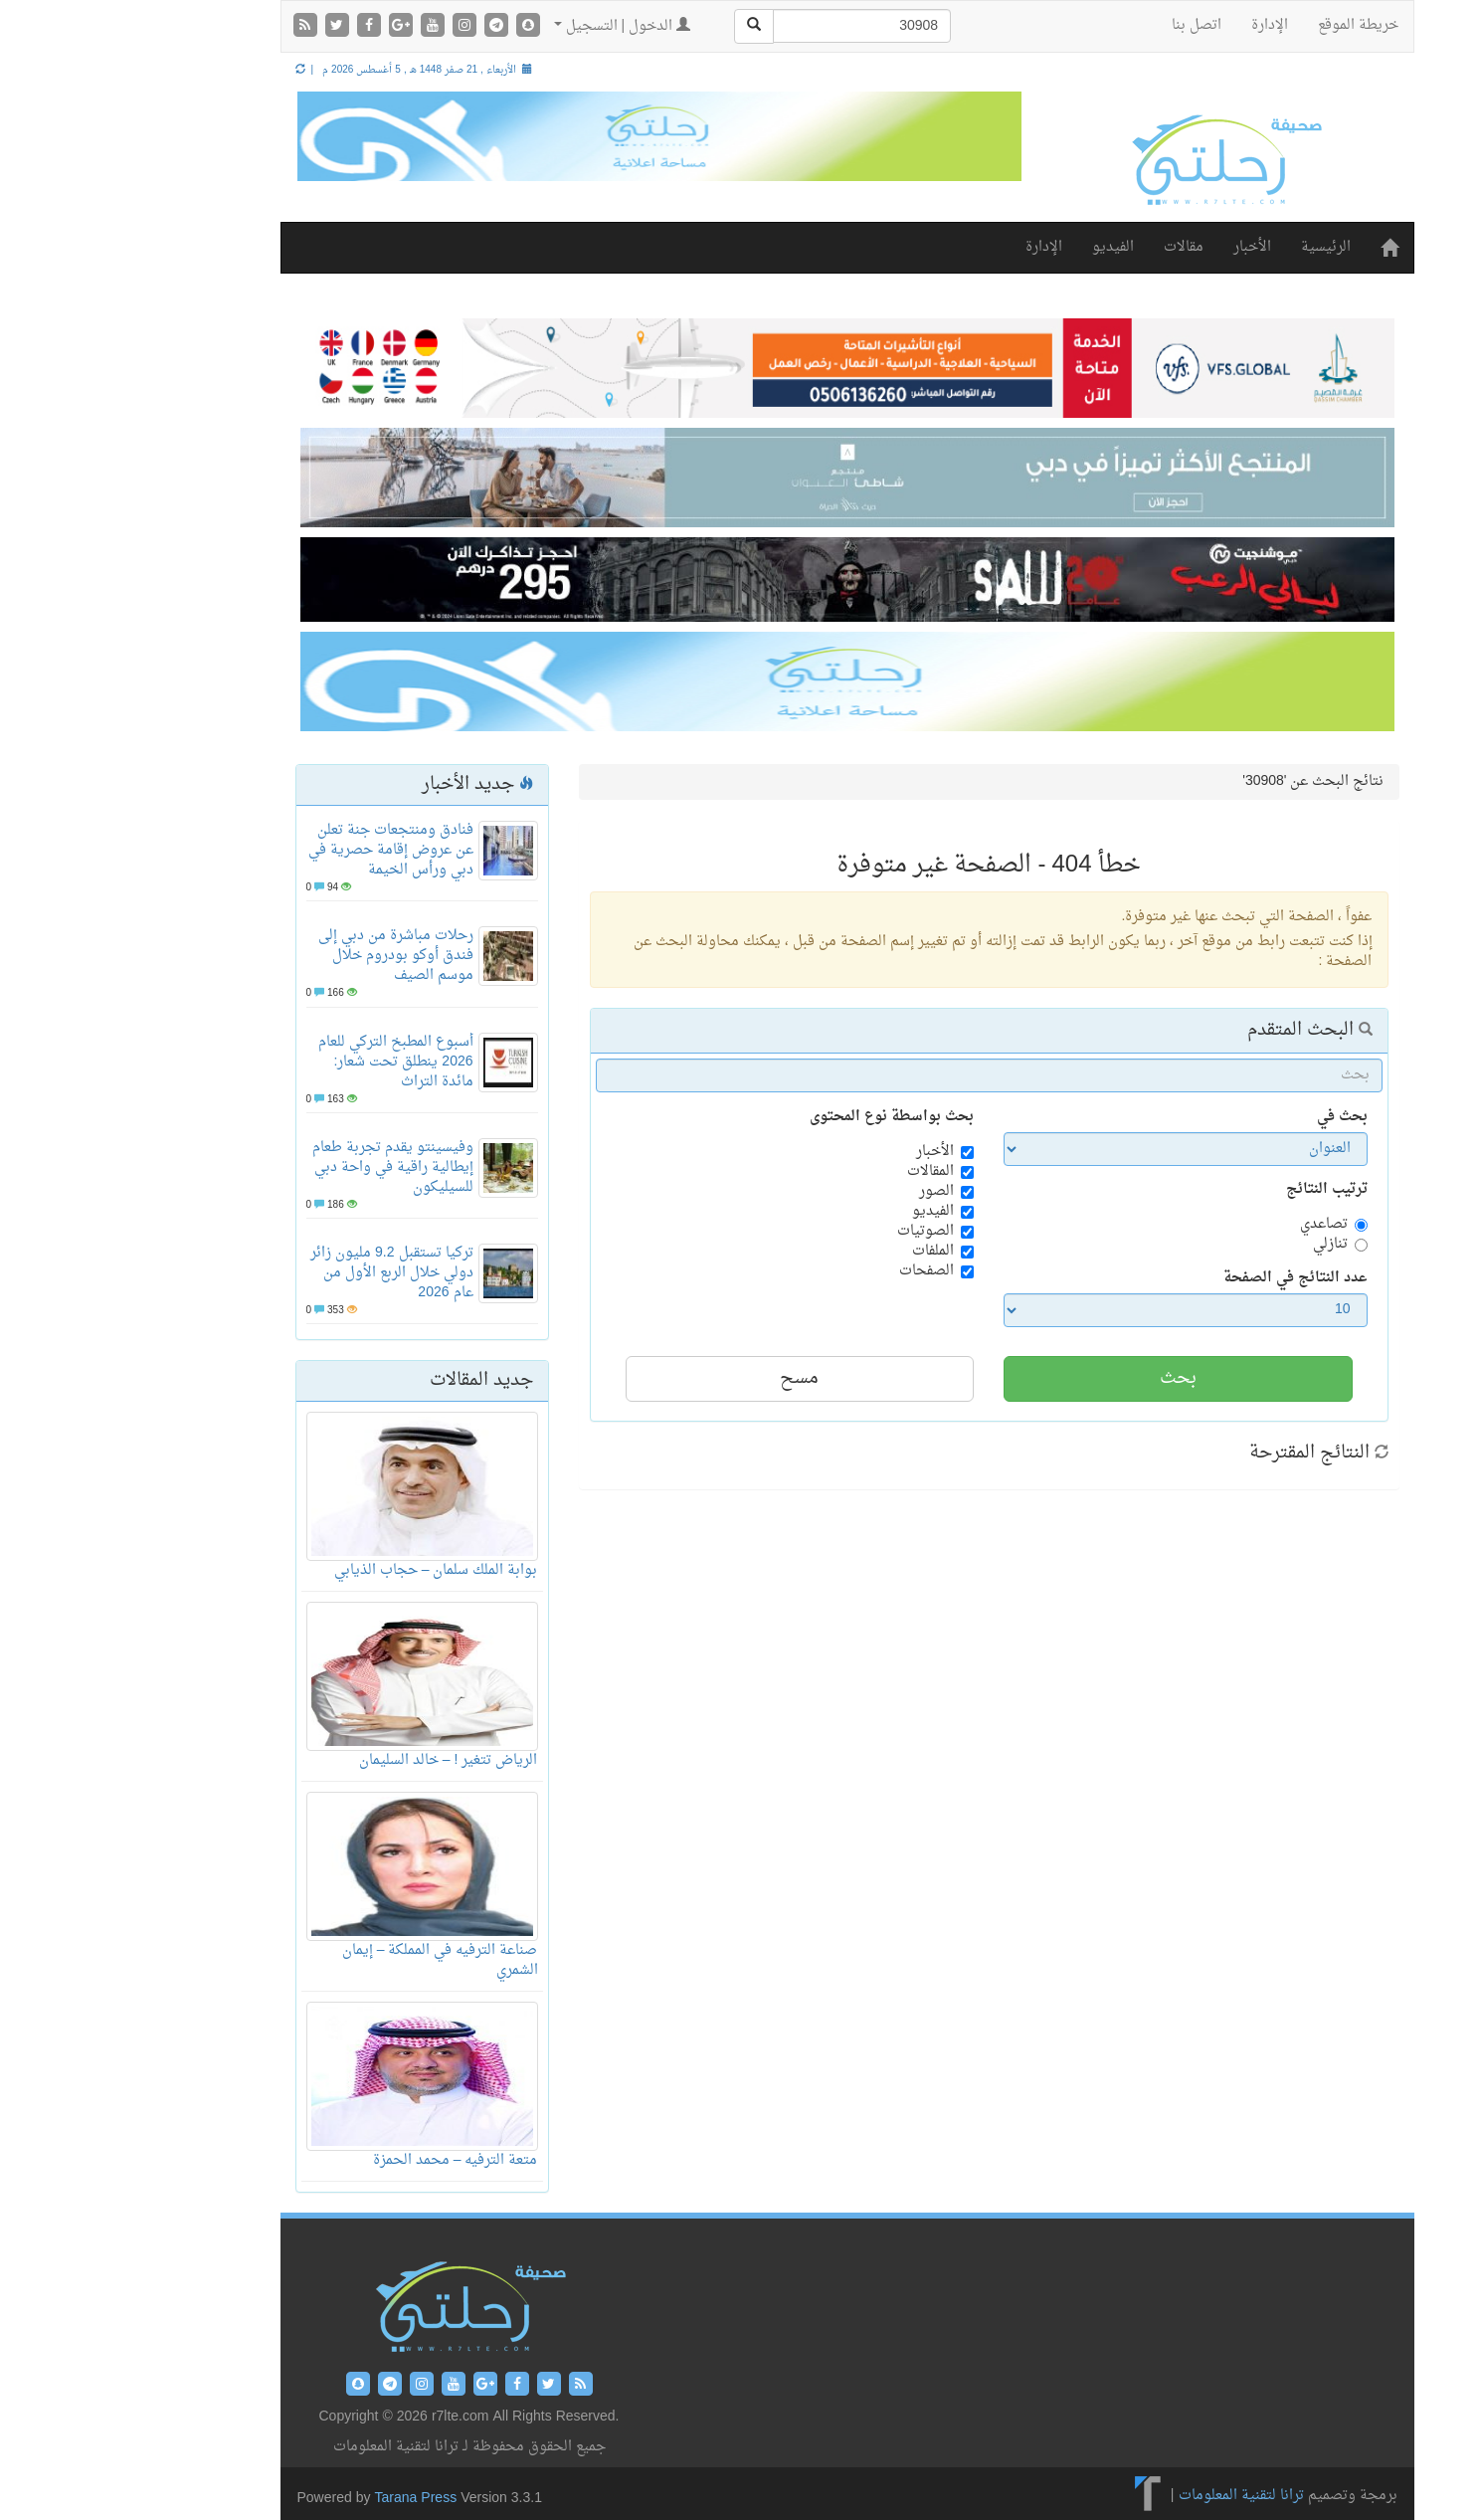  I want to click on تصاعدي, so click(1216, 1225).